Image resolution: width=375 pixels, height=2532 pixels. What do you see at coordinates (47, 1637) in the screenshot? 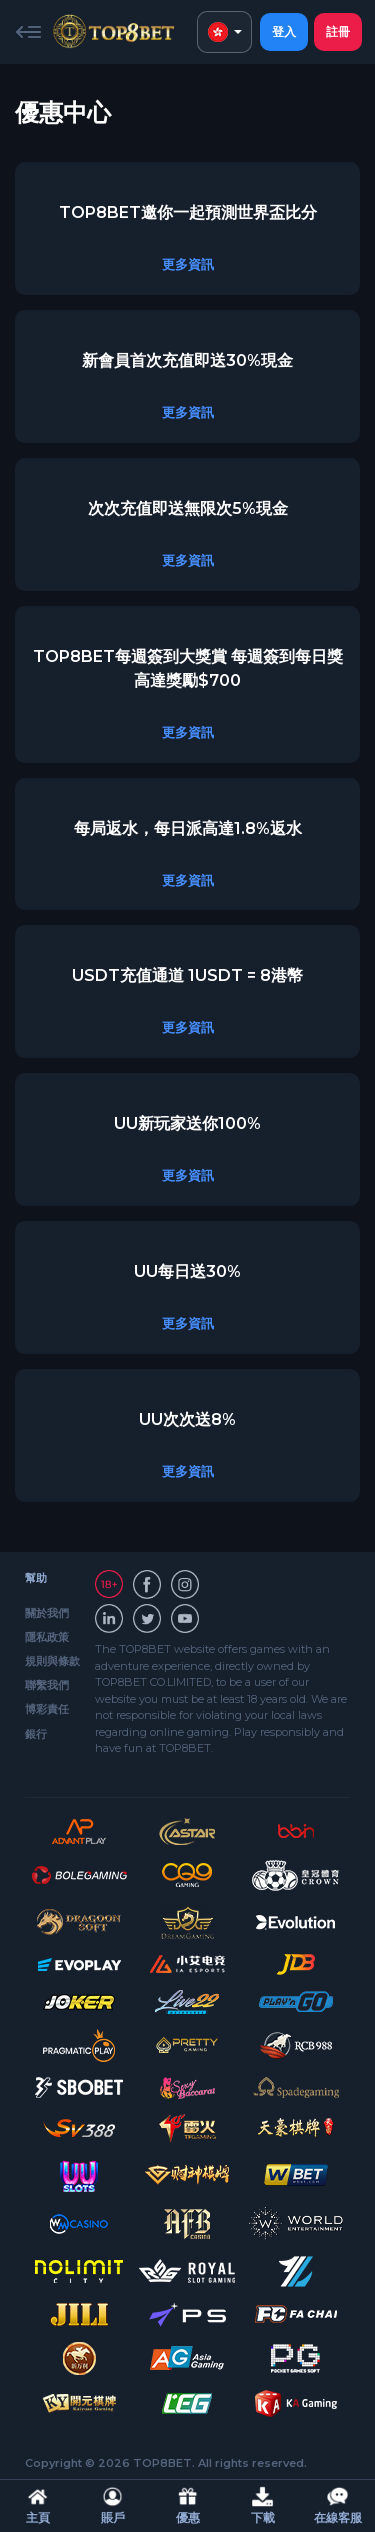
I see `隱私政策` at bounding box center [47, 1637].